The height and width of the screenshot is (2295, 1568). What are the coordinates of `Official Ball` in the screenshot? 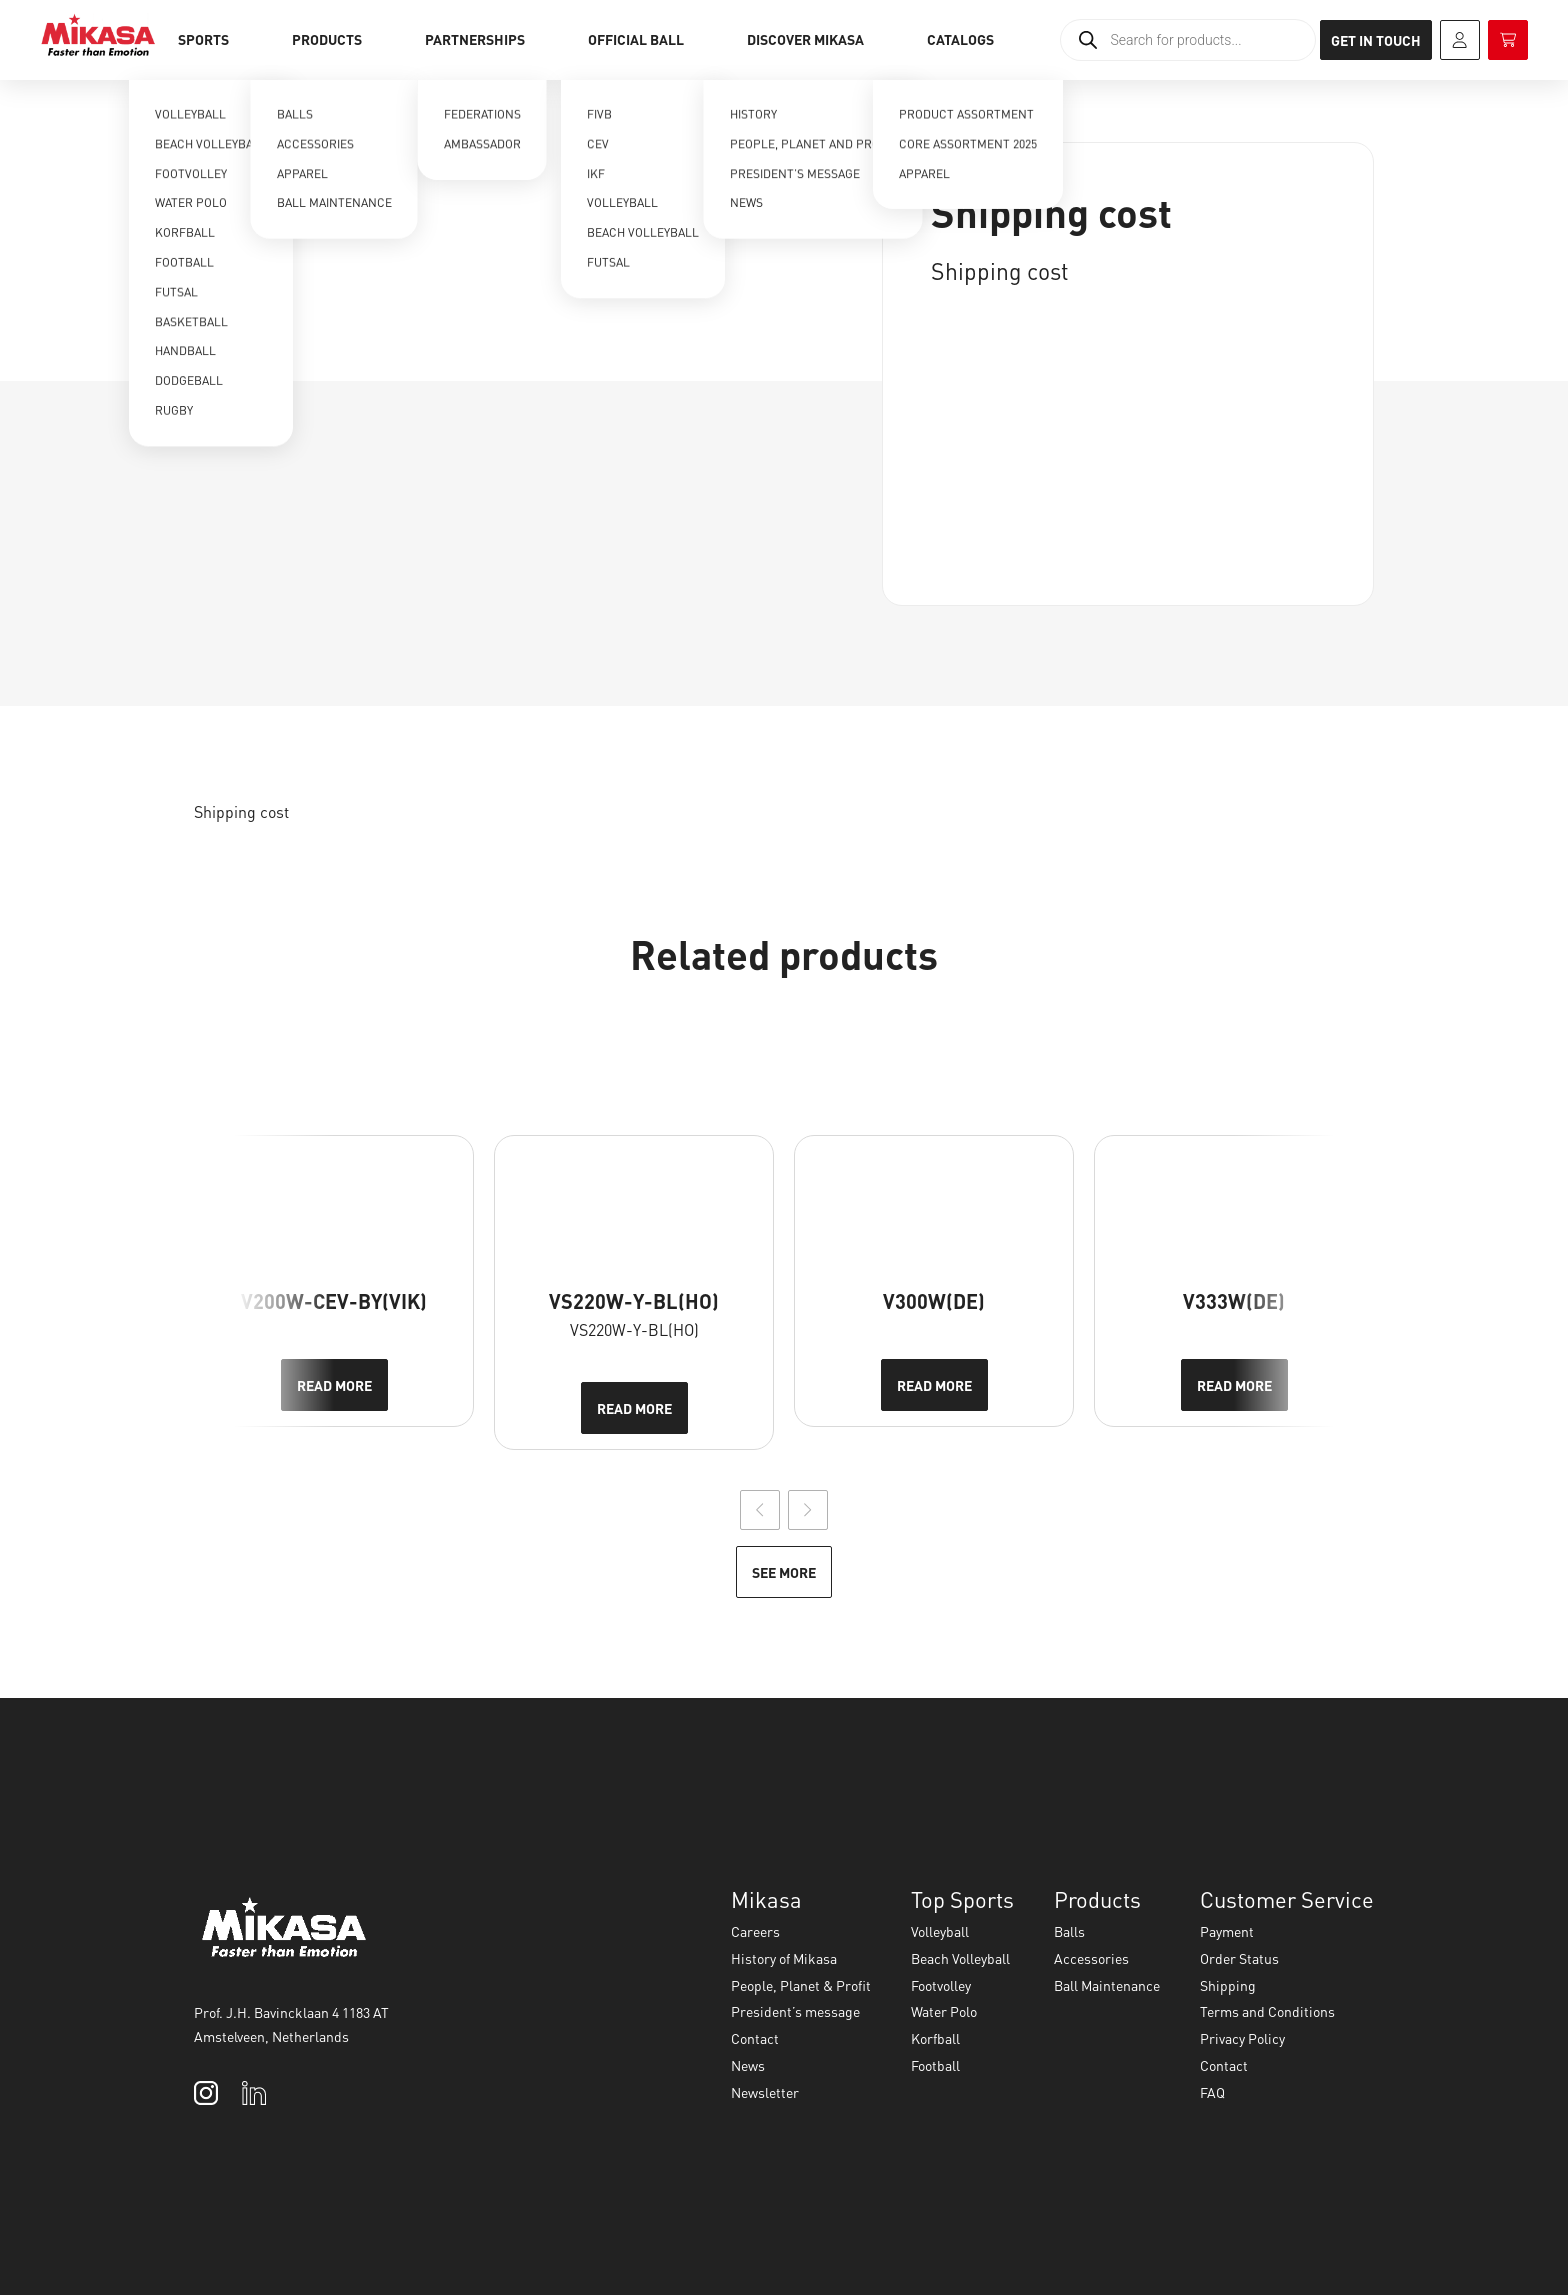 It's located at (636, 39).